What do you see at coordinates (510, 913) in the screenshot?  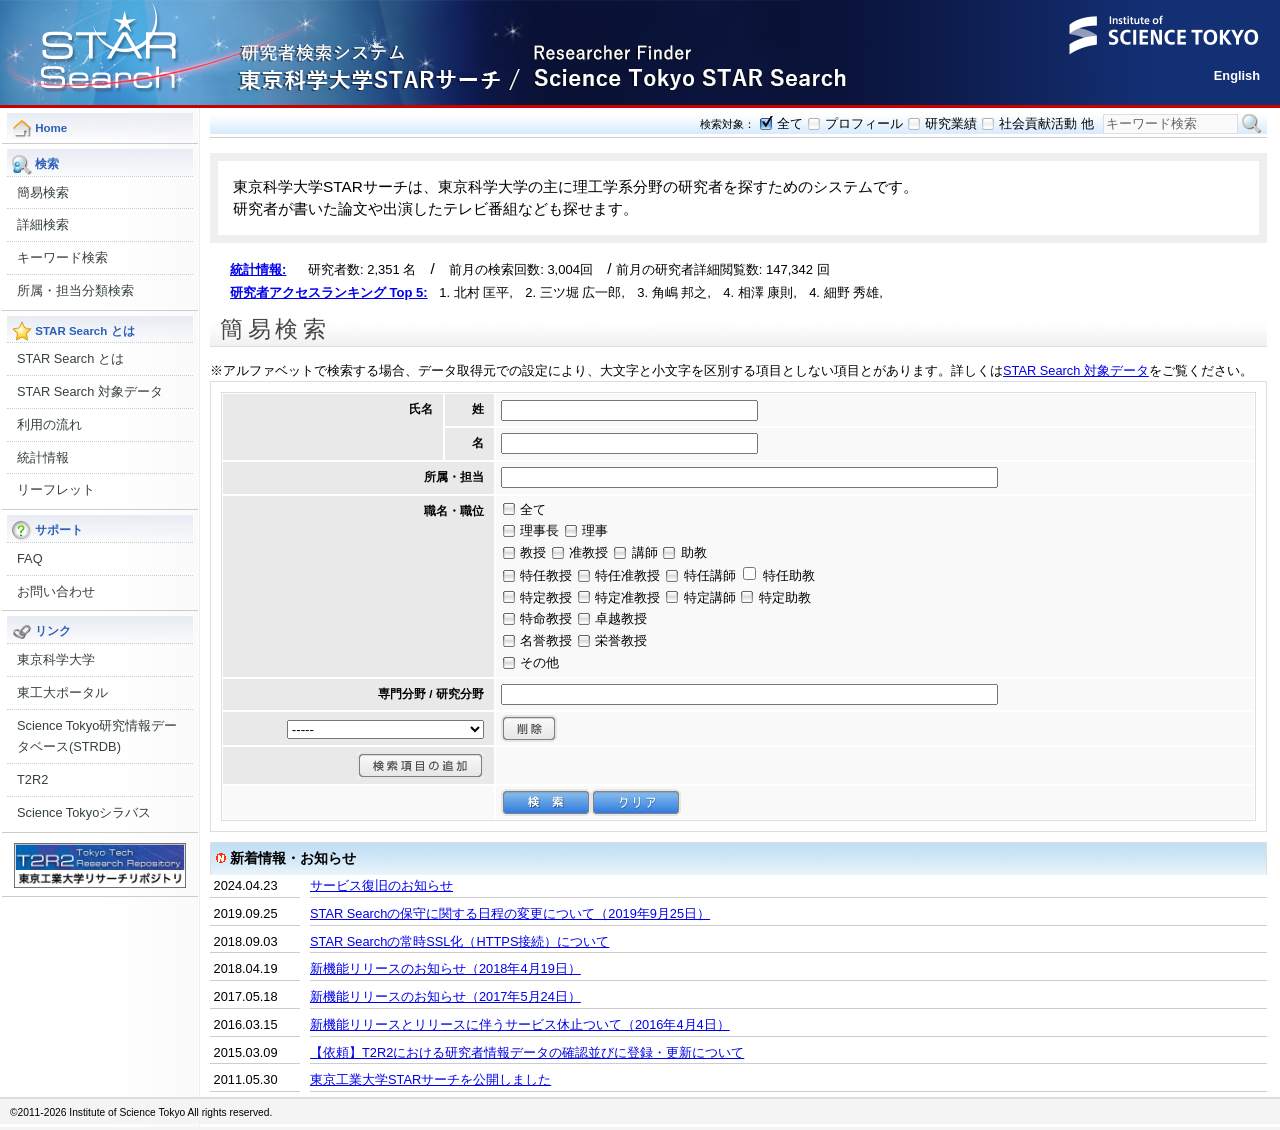 I see `STAR Searchの保守に関する日程の変更について（2019年9月25日）` at bounding box center [510, 913].